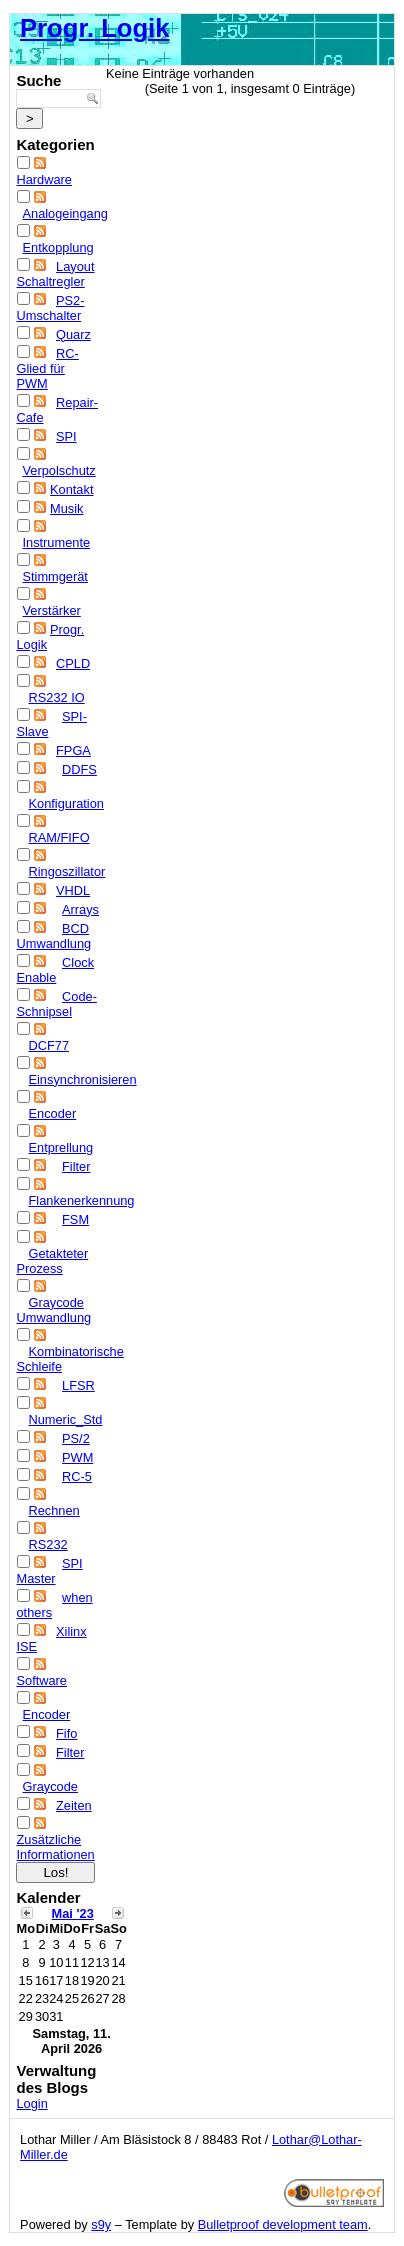  What do you see at coordinates (81, 1200) in the screenshot?
I see `Flankenerkennung` at bounding box center [81, 1200].